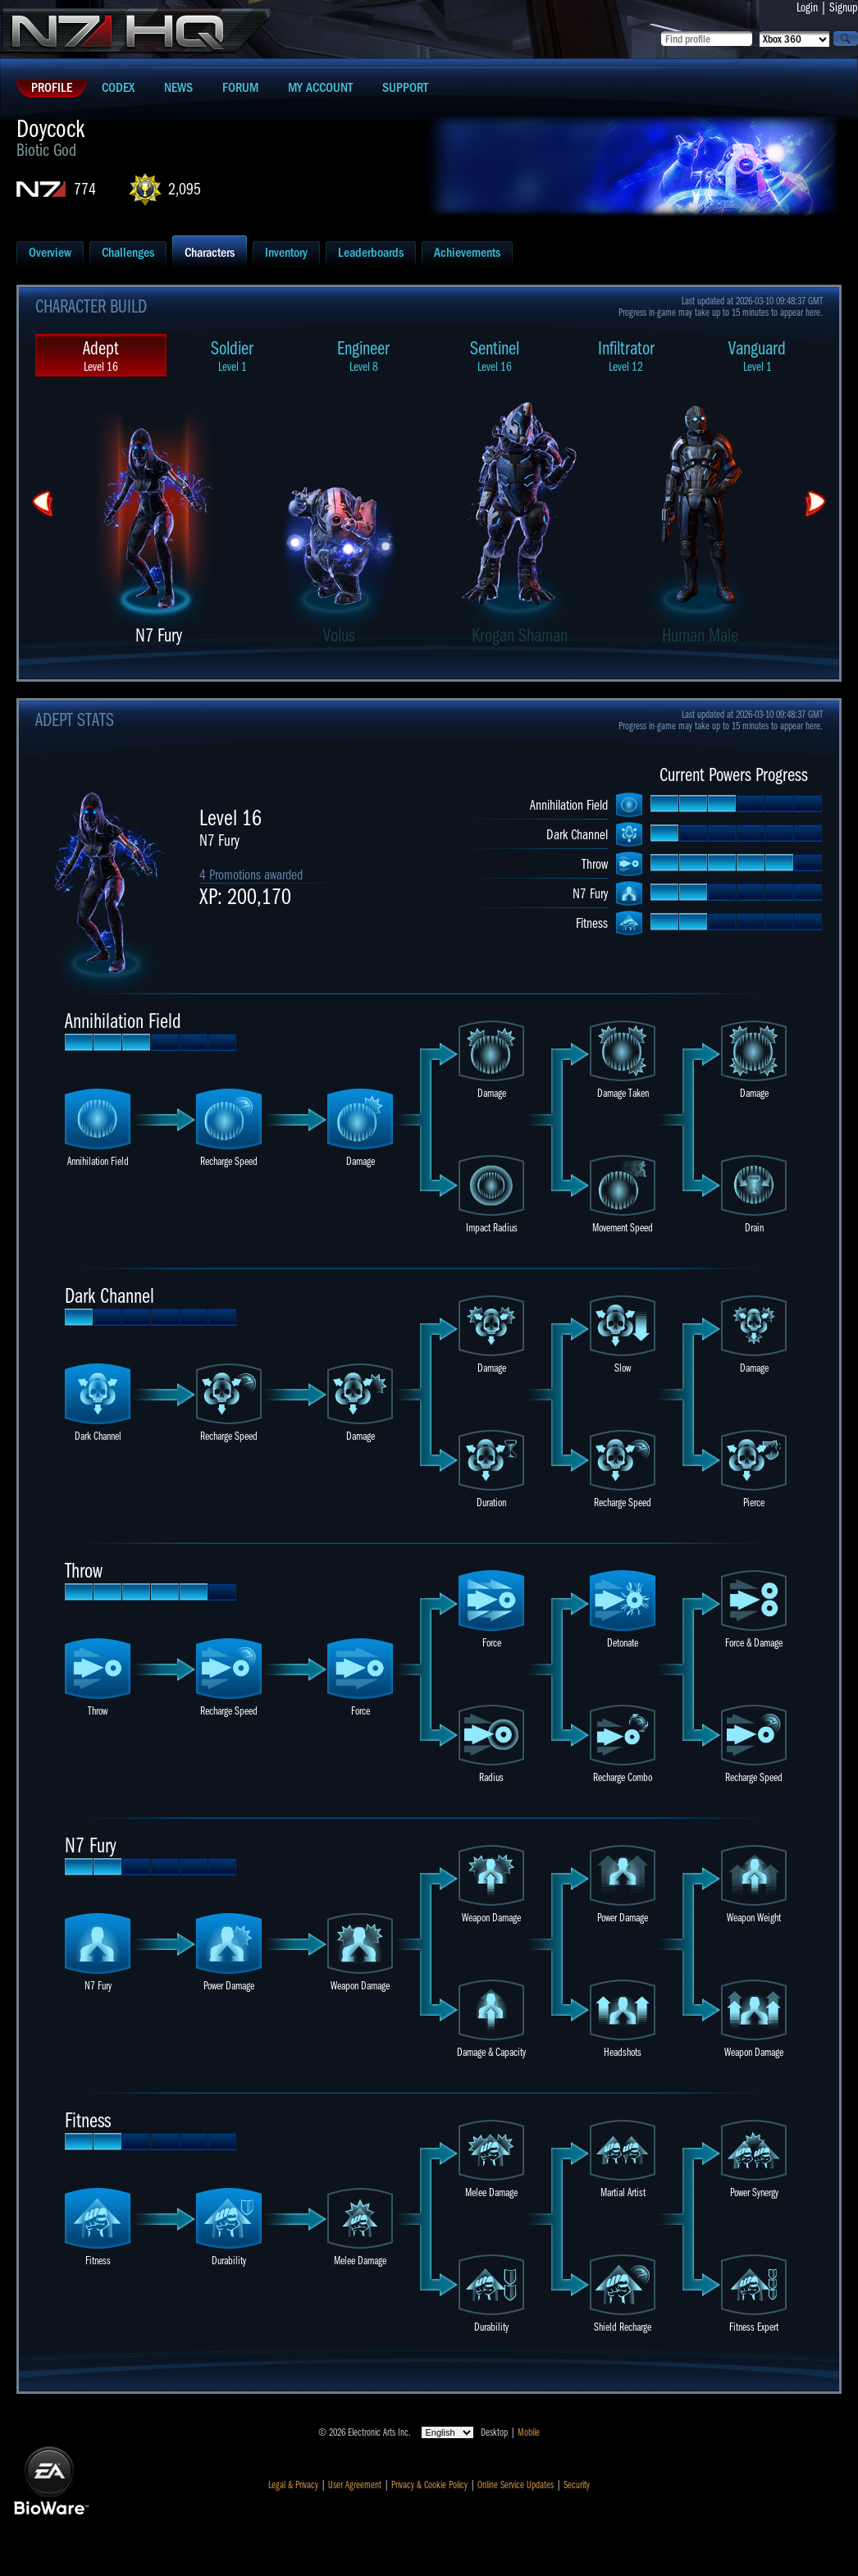  What do you see at coordinates (807, 7) in the screenshot?
I see `Login` at bounding box center [807, 7].